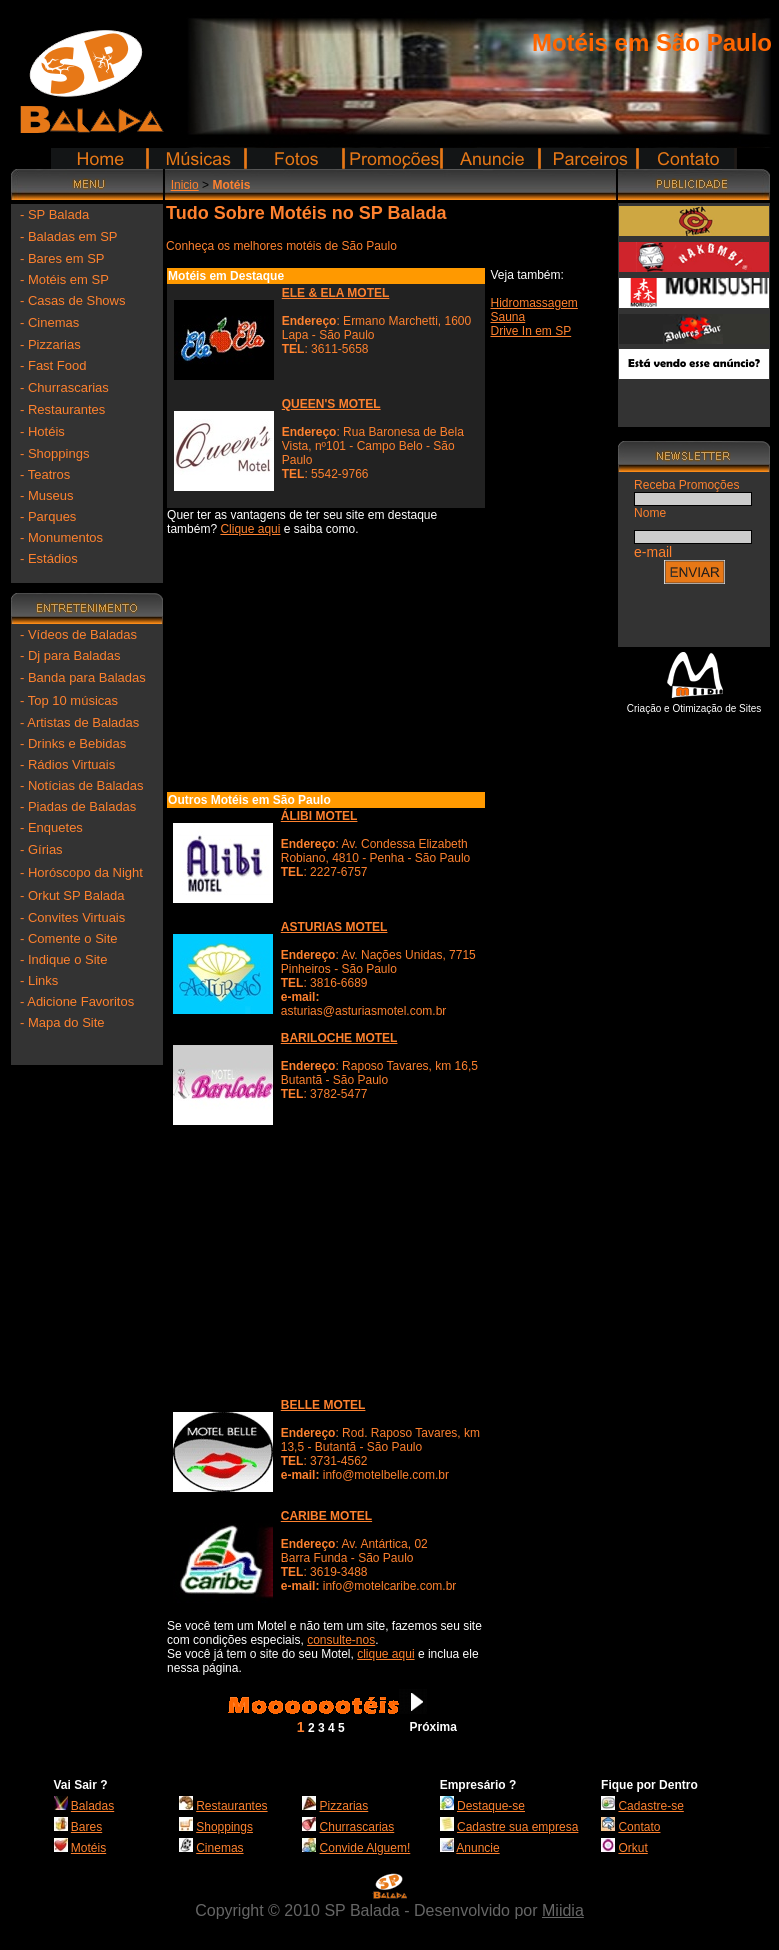  Describe the element at coordinates (88, 1848) in the screenshot. I see `Motéis` at that location.